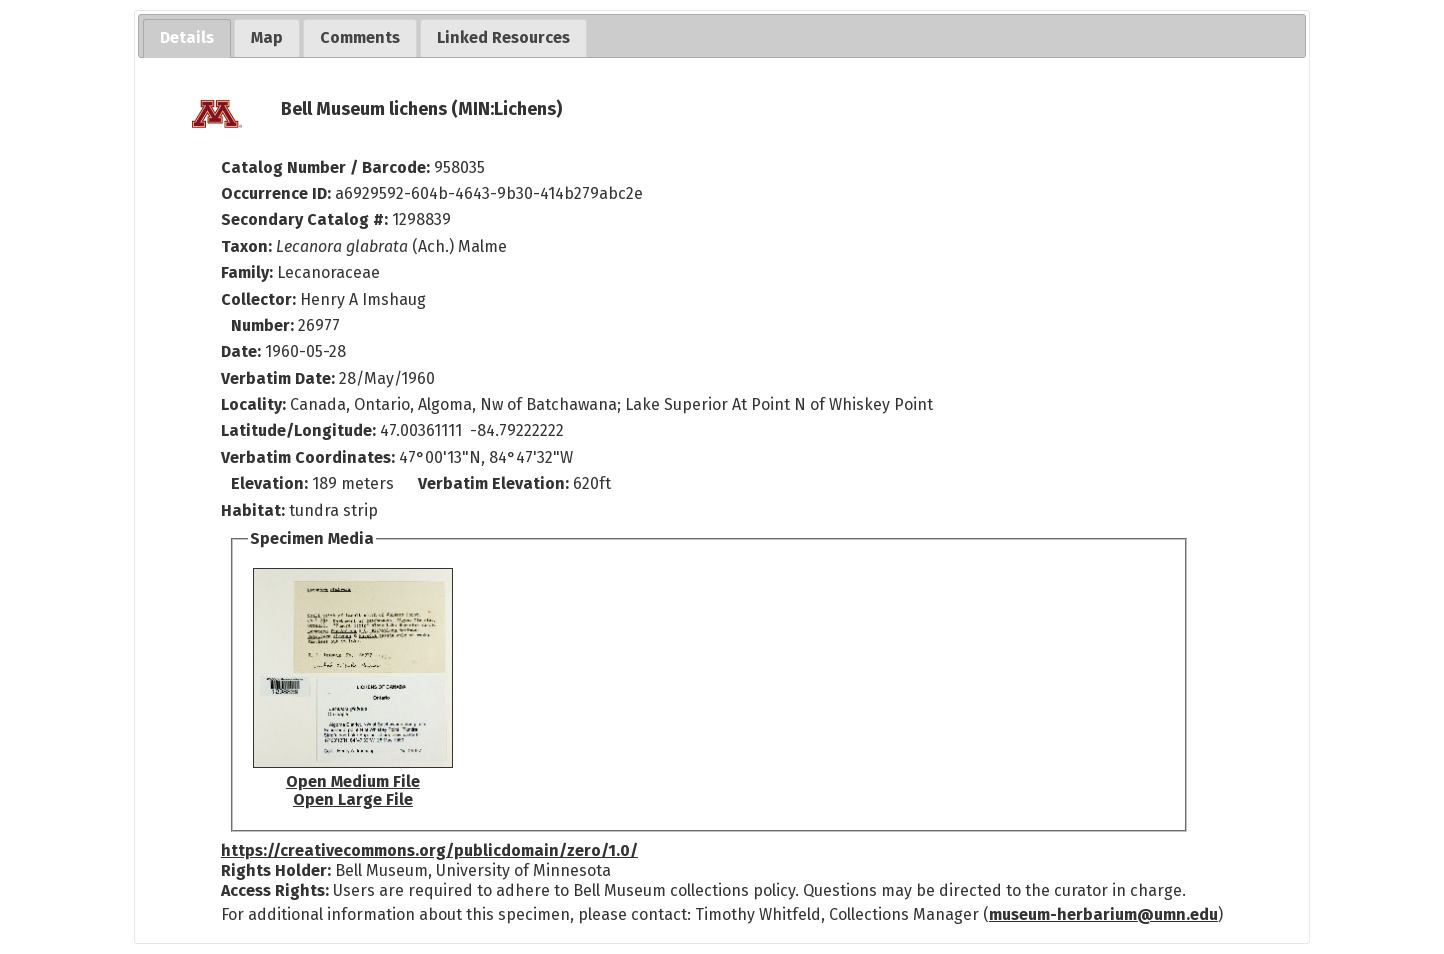  What do you see at coordinates (246, 246) in the screenshot?
I see `Taxon:` at bounding box center [246, 246].